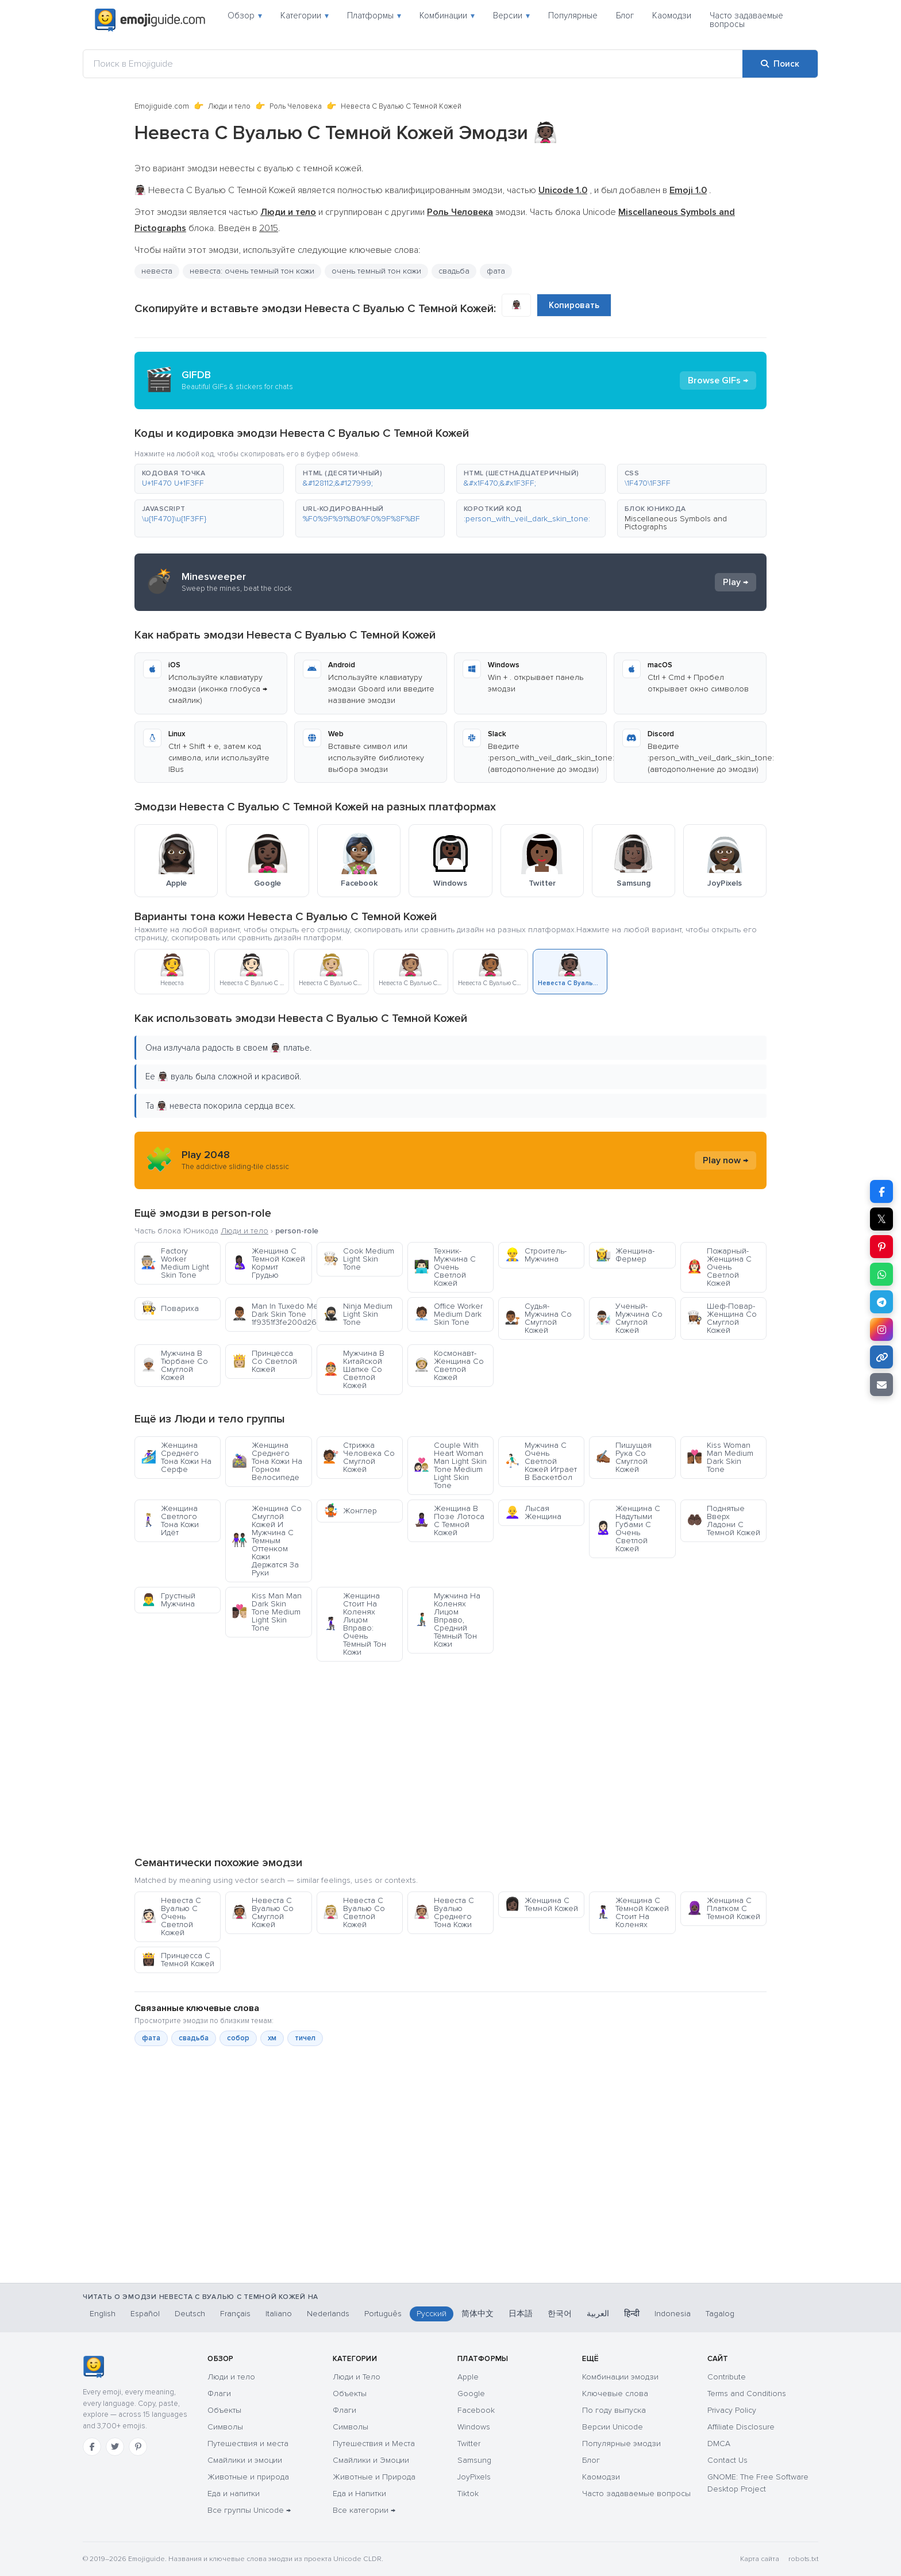 The width and height of the screenshot is (901, 2576). I want to click on Contribute, so click(726, 2377).